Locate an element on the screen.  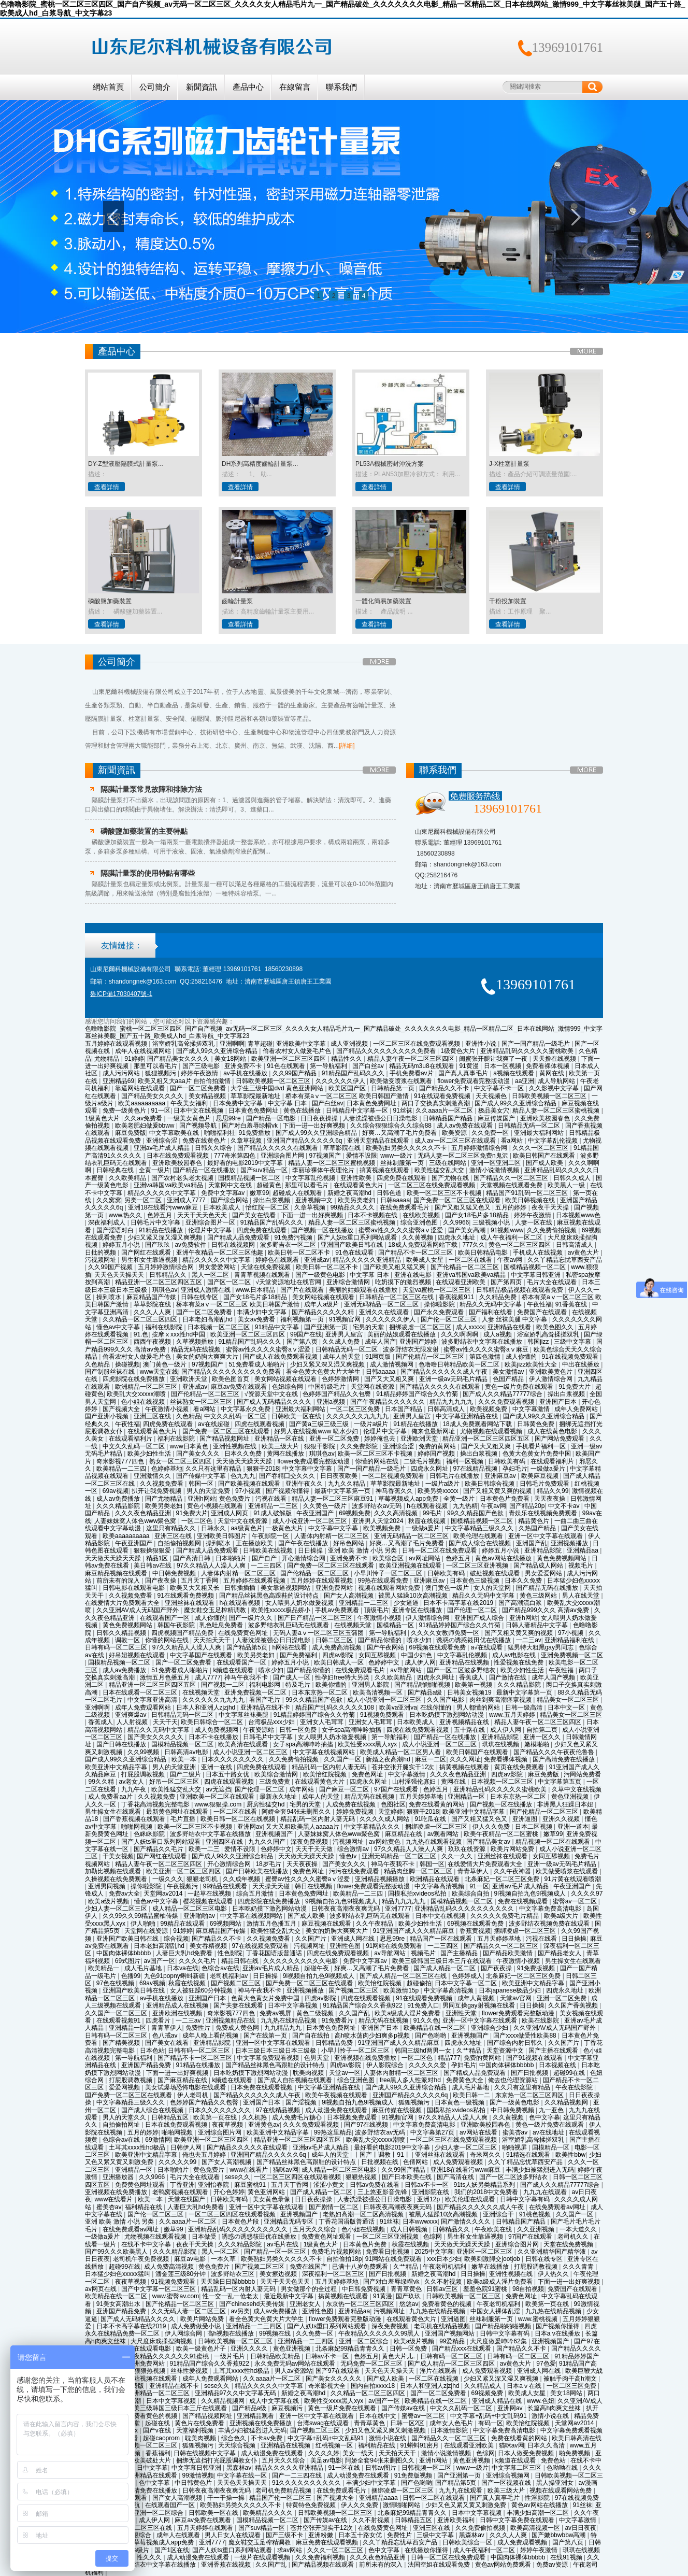
中文字幕在线视频网站 is located at coordinates (324, 1752).